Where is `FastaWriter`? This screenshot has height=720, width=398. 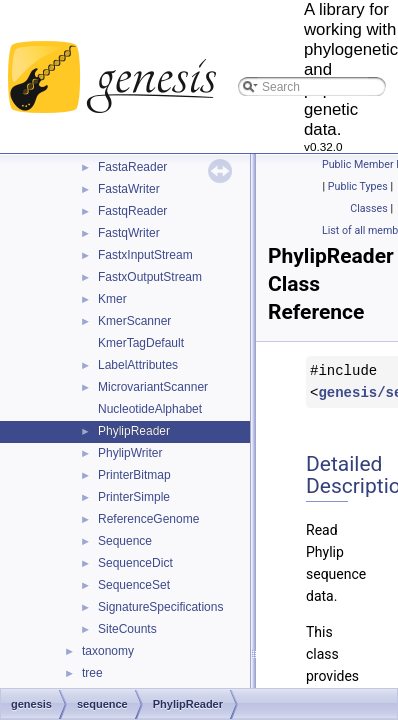 FastaWriter is located at coordinates (129, 189).